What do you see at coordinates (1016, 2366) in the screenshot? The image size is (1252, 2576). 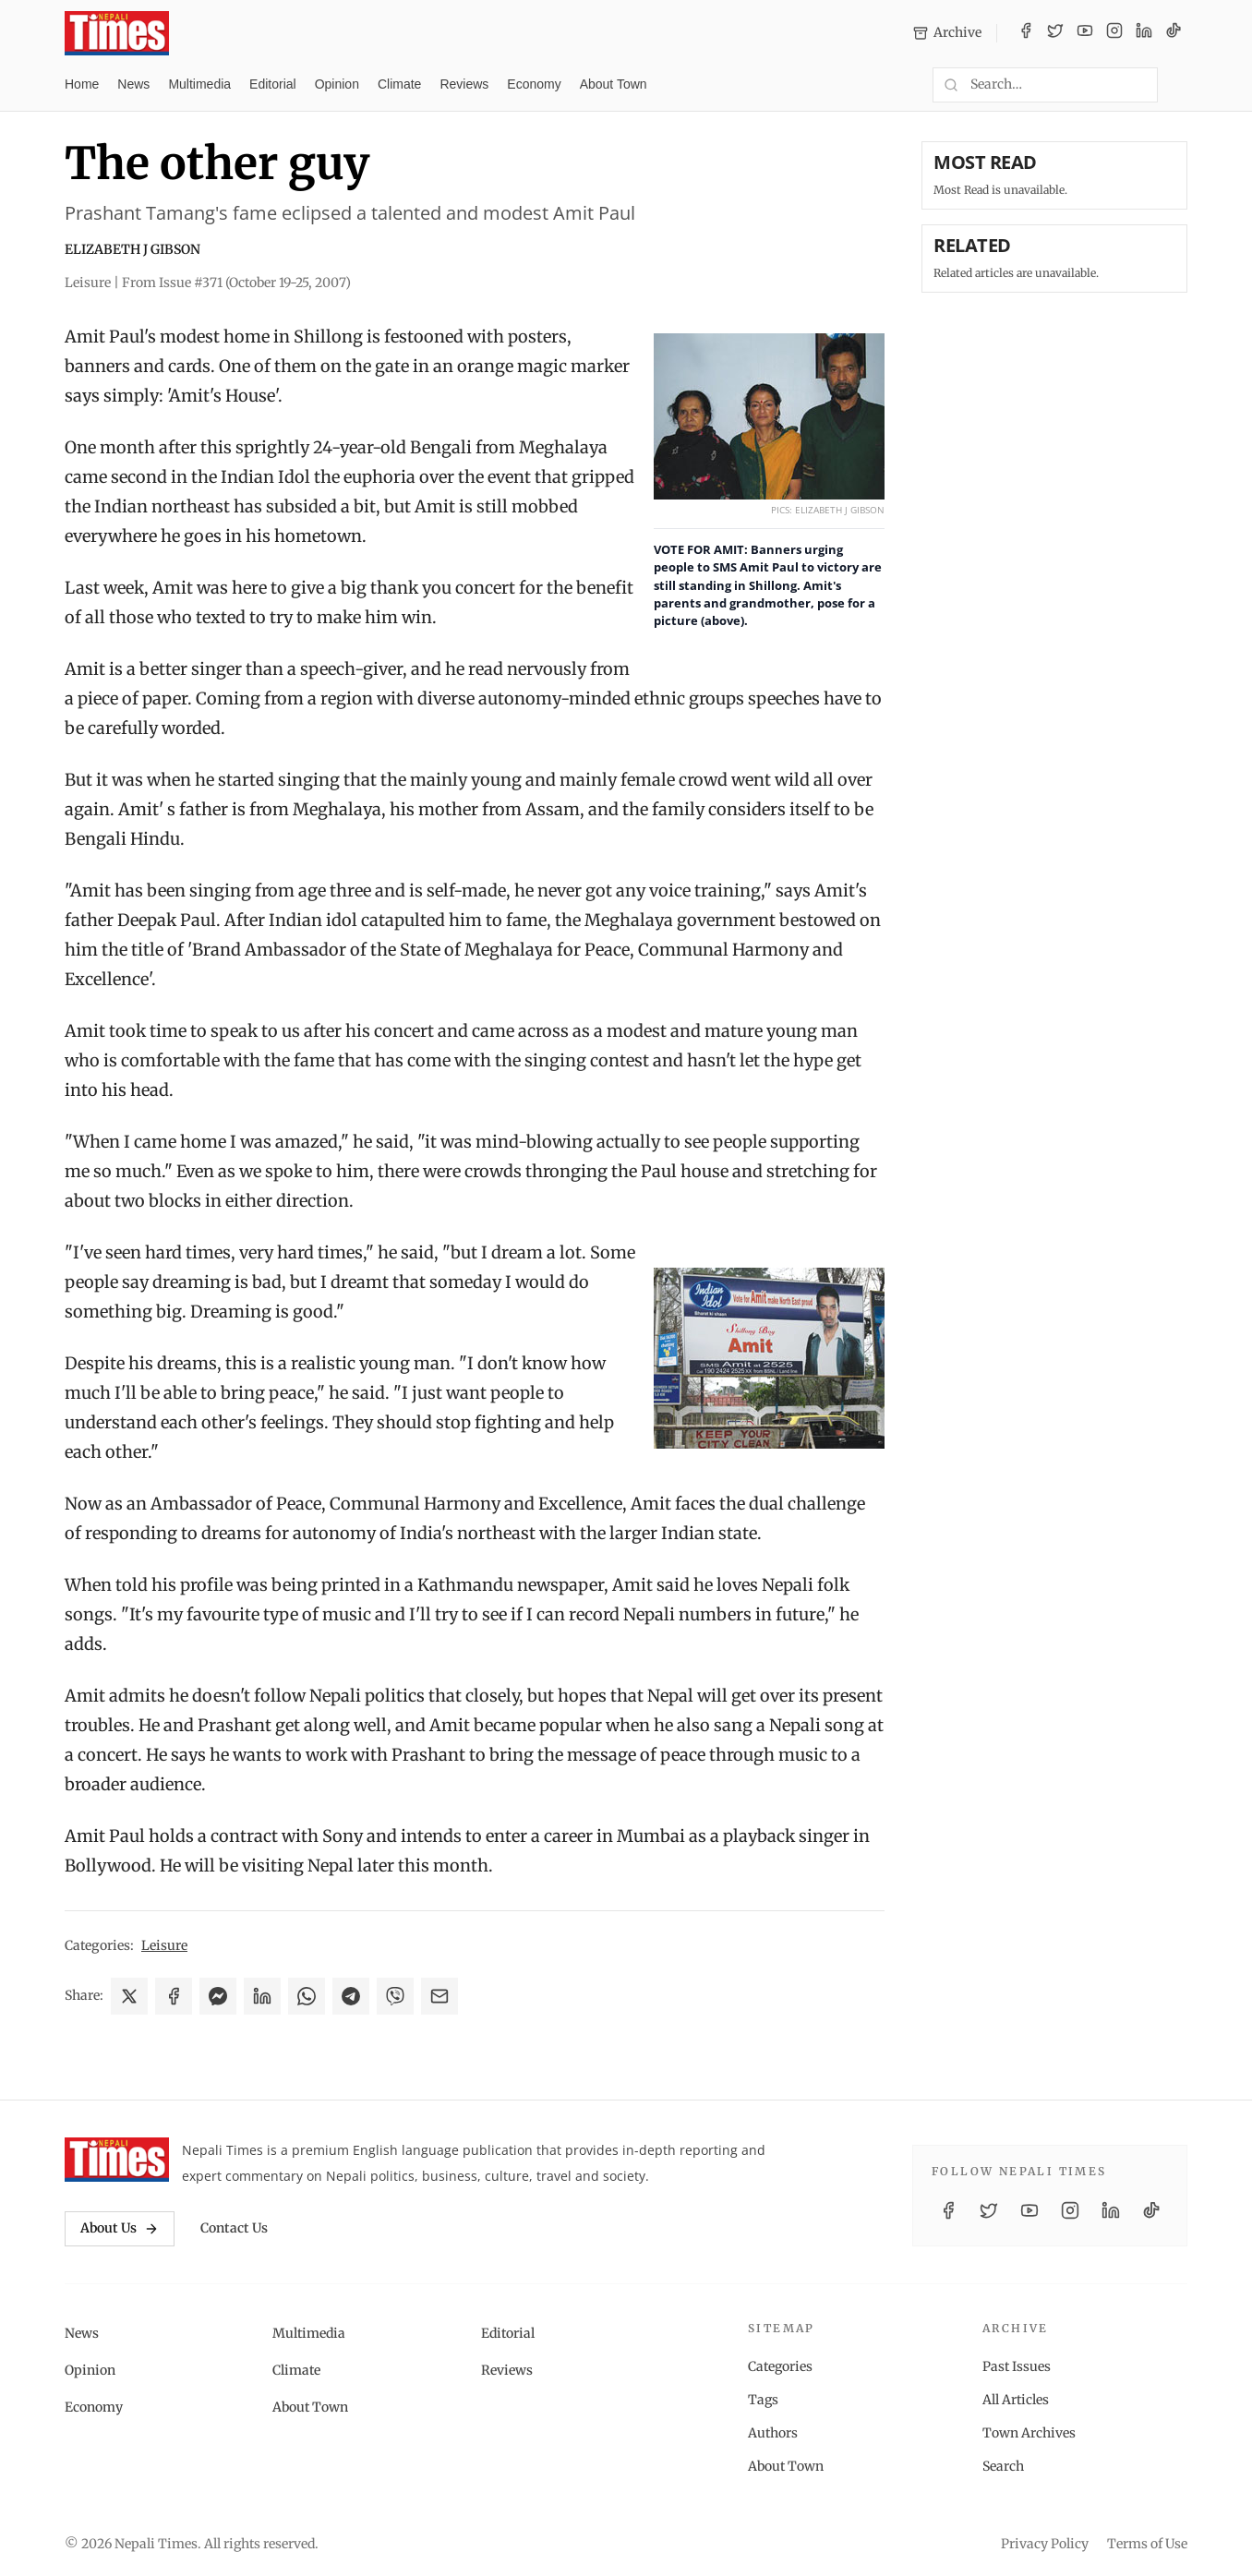 I see `Past Issues` at bounding box center [1016, 2366].